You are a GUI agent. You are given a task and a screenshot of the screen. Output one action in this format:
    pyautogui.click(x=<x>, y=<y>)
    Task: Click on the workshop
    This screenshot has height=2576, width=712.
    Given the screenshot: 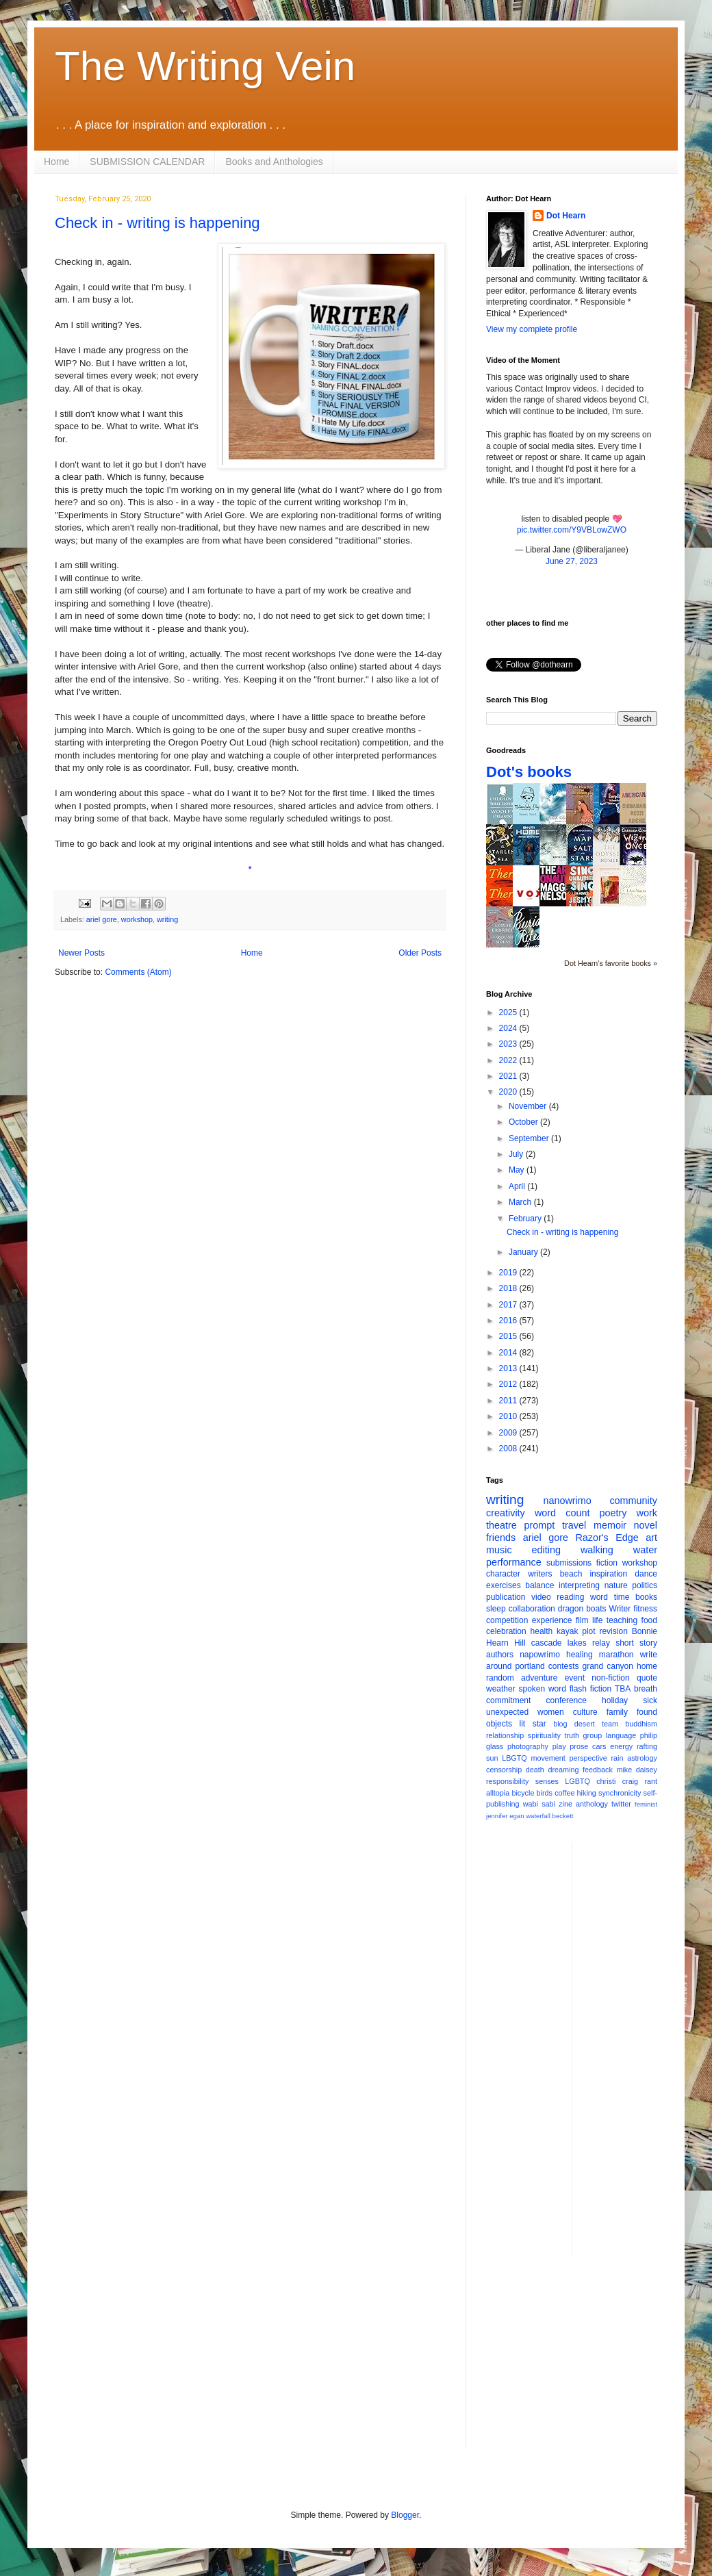 What is the action you would take?
    pyautogui.click(x=137, y=919)
    